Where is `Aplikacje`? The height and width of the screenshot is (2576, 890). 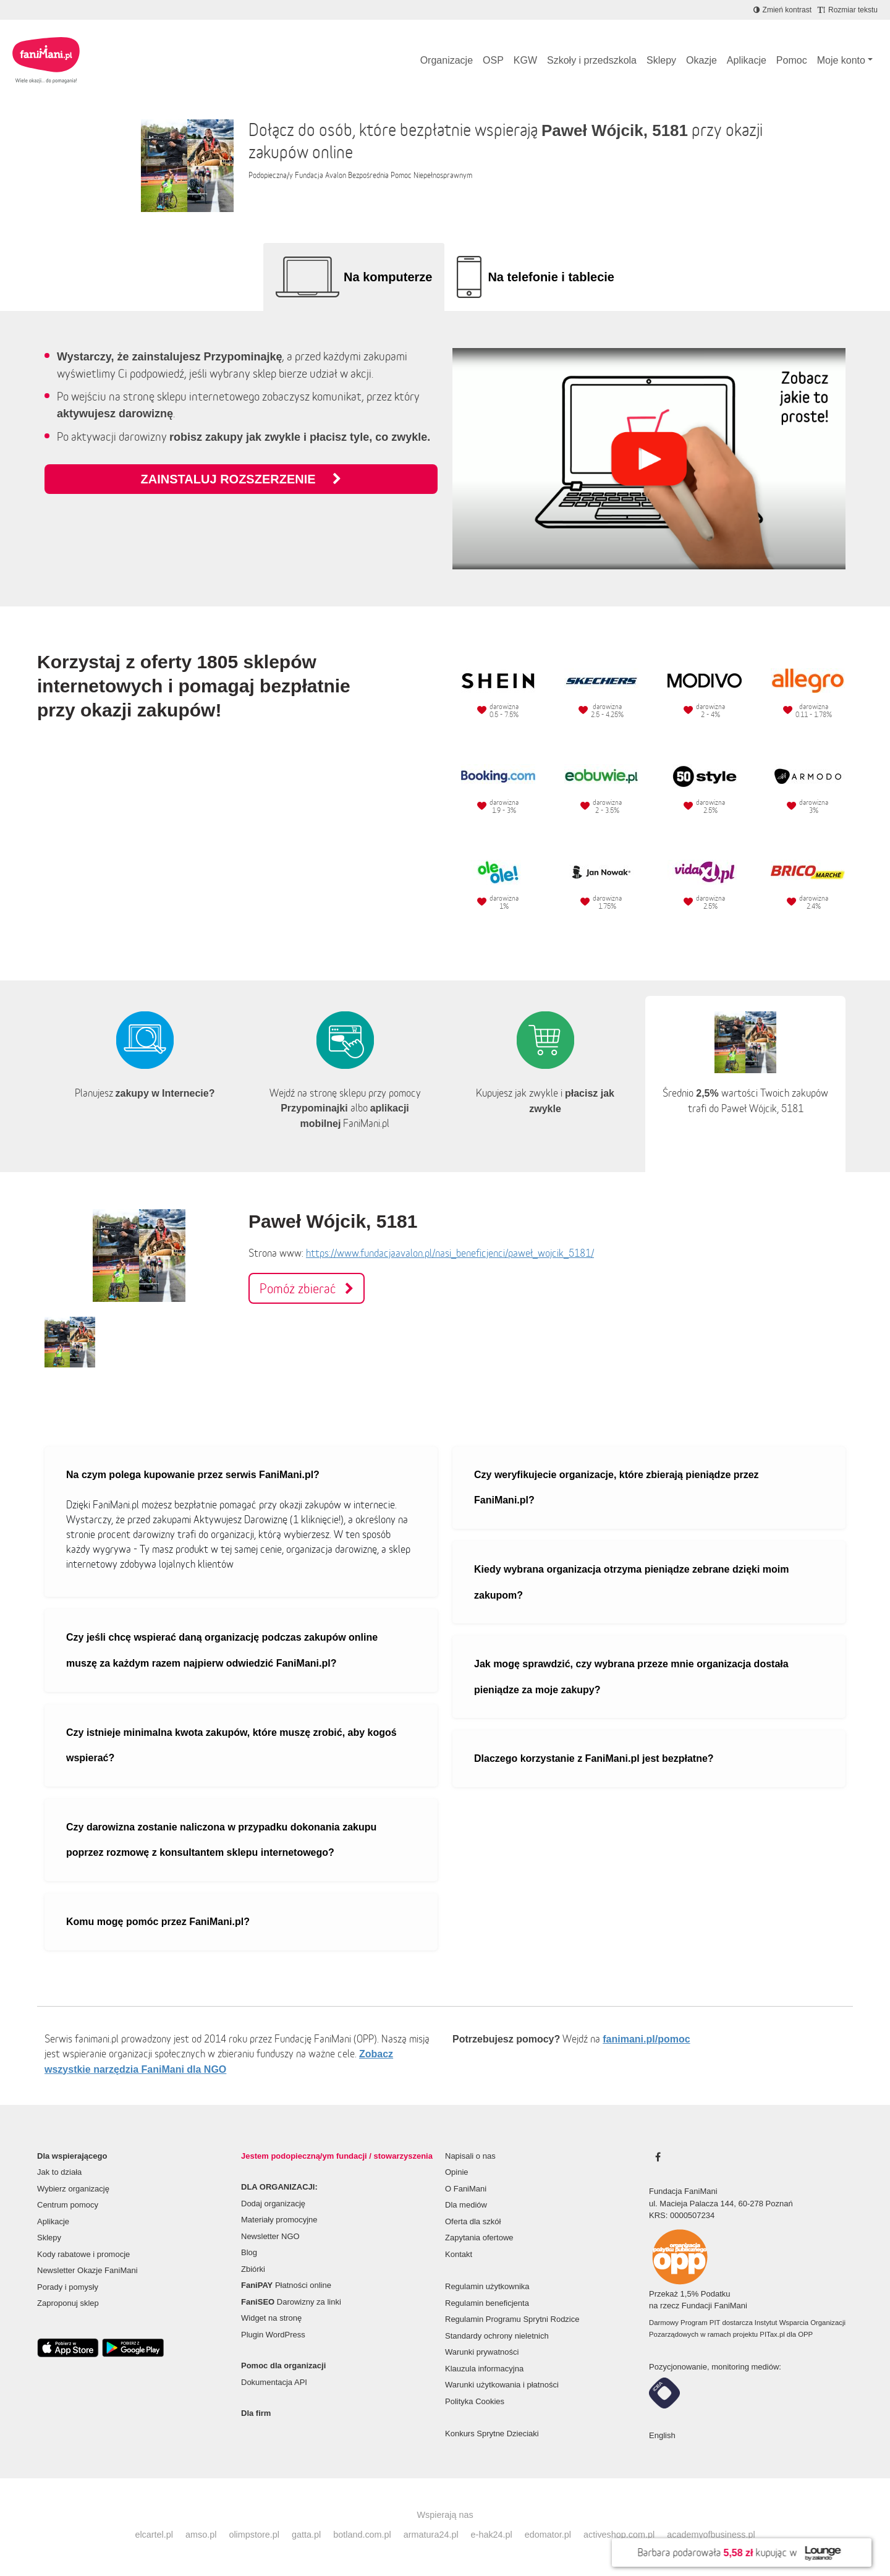 Aplikacje is located at coordinates (746, 60).